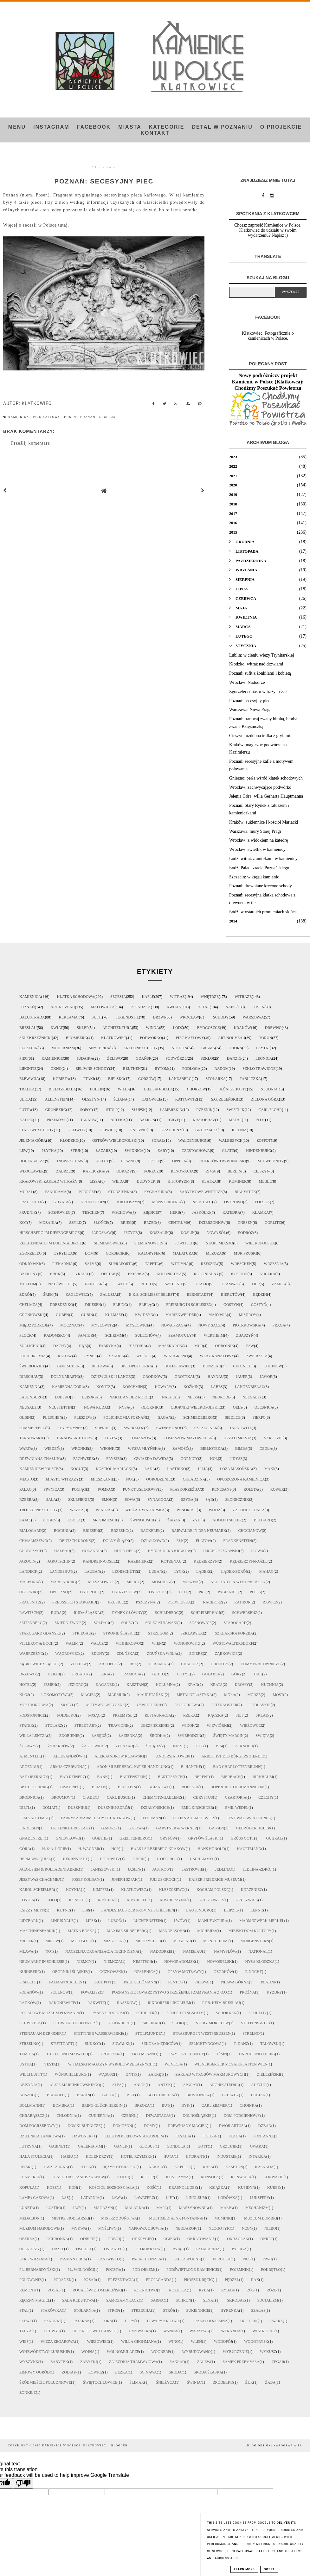 This screenshot has height=2576, width=310. What do you see at coordinates (158, 1499) in the screenshot?
I see `synagoga` at bounding box center [158, 1499].